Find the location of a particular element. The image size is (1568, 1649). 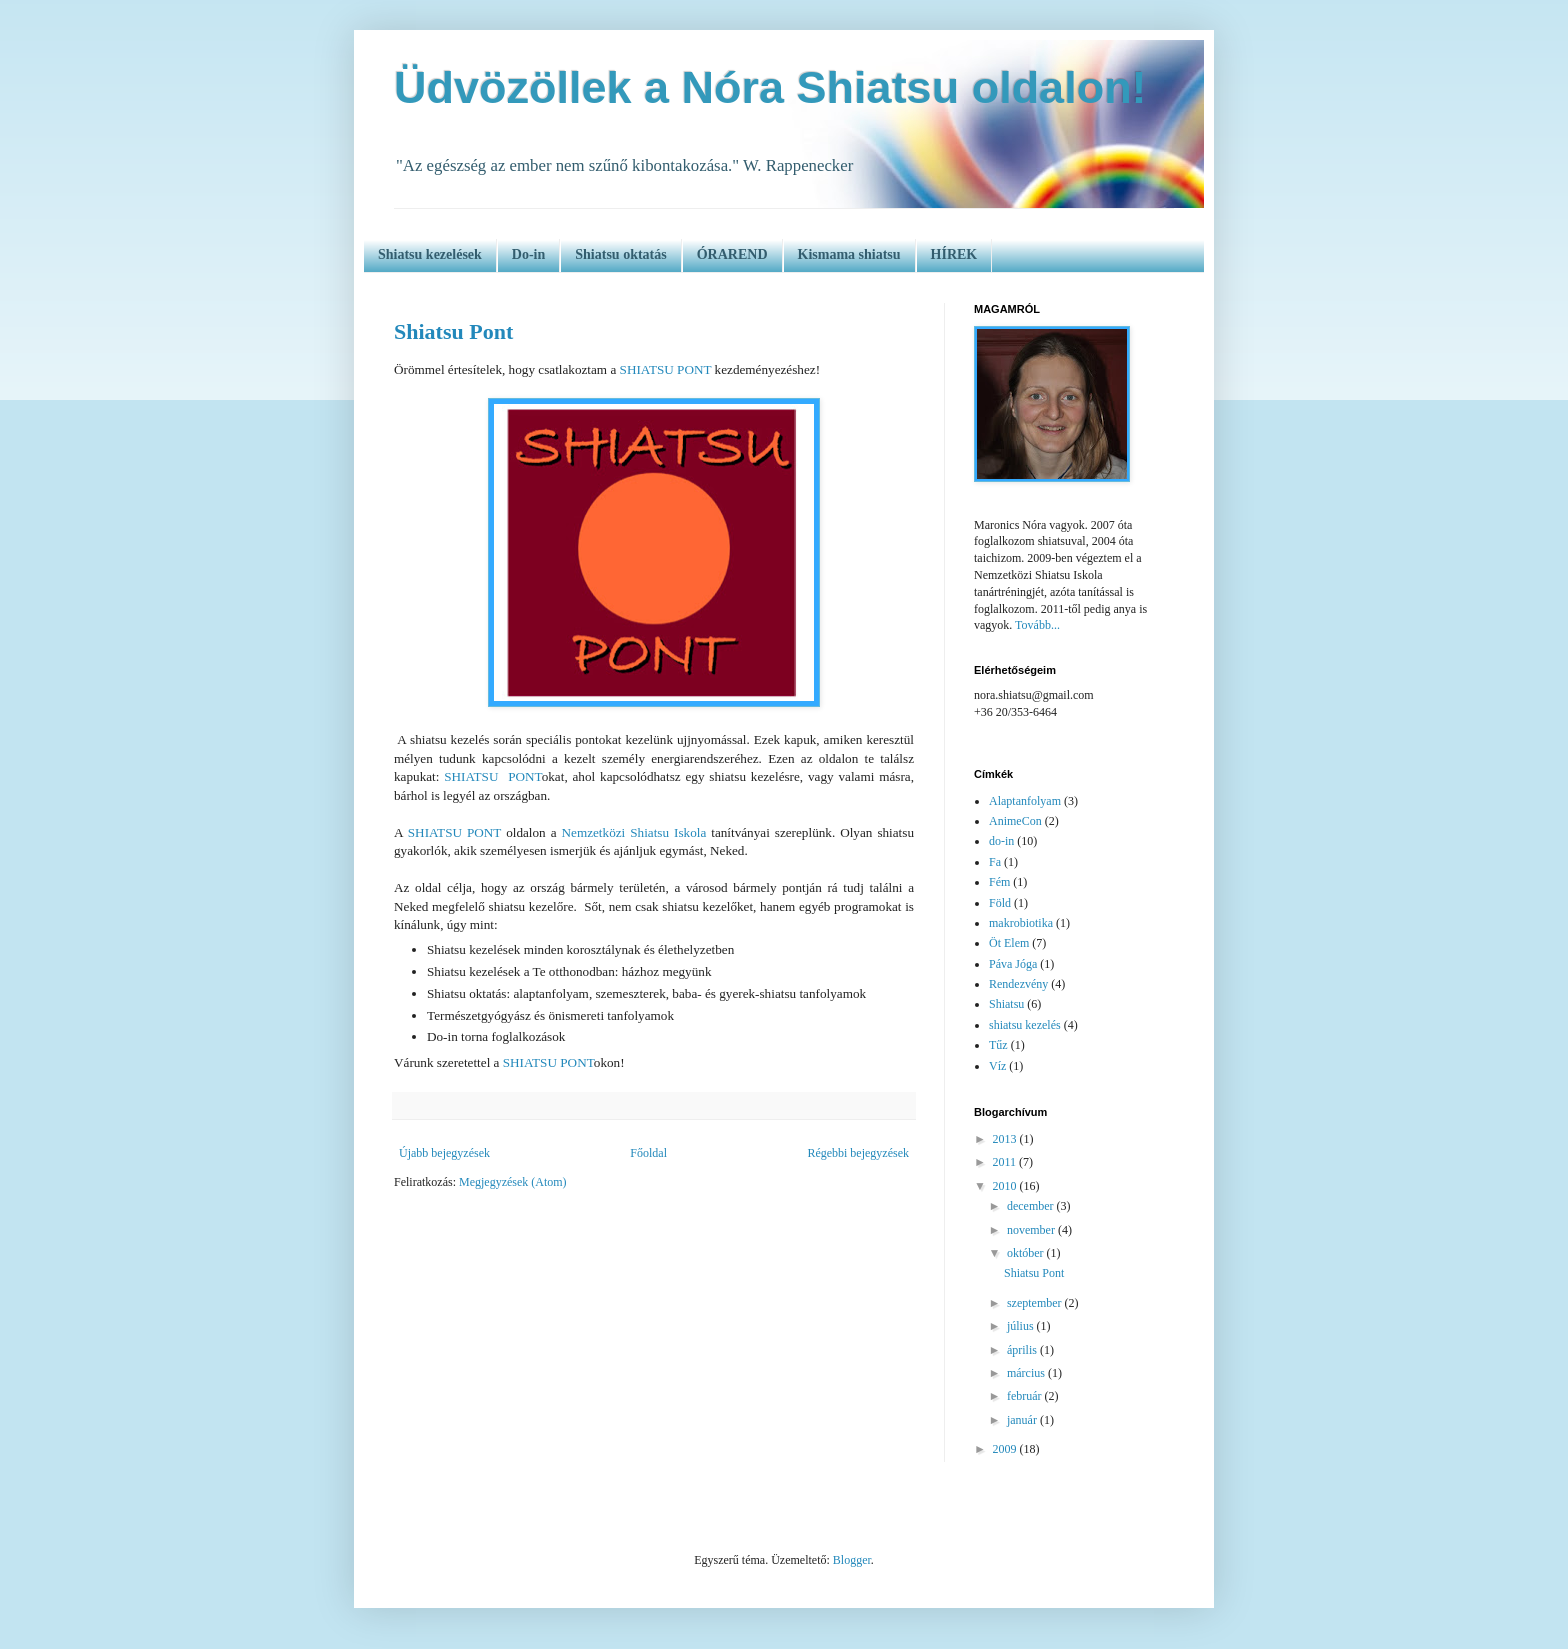

Shiatsu kezelések is located at coordinates (430, 254).